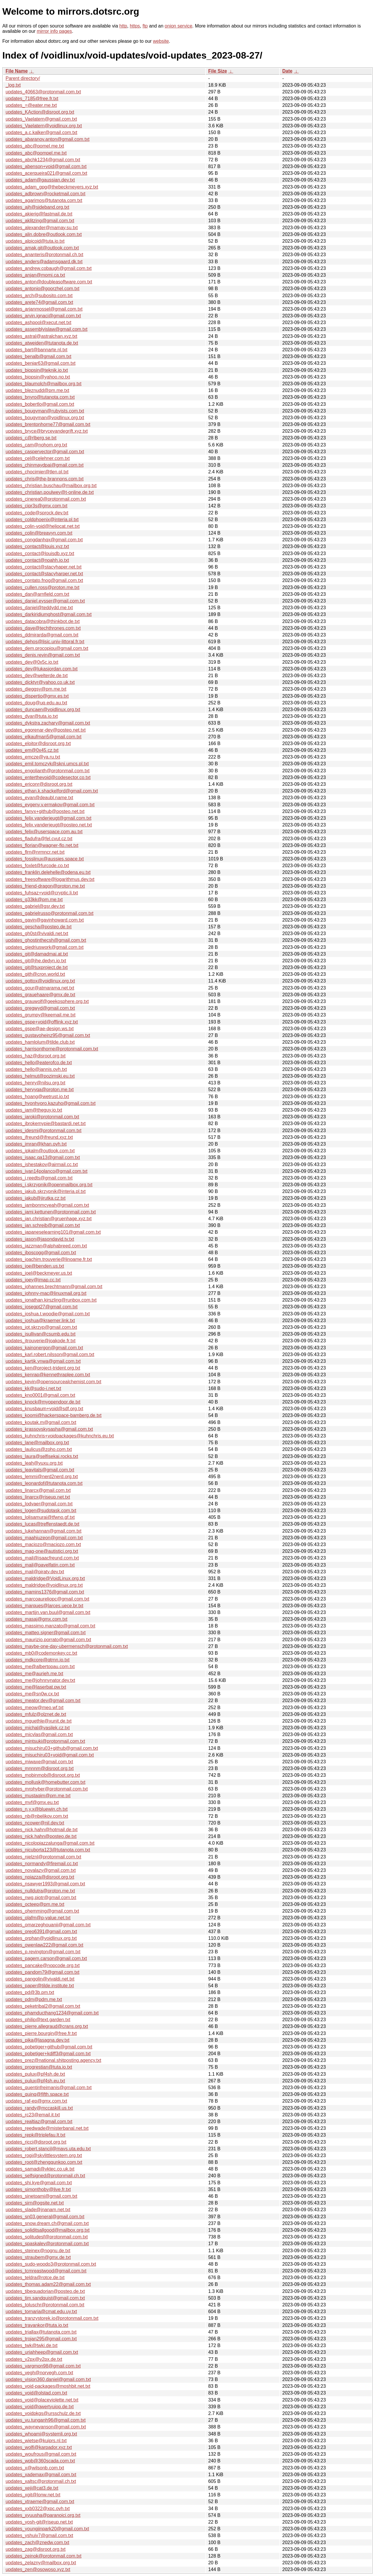  I want to click on updates_Vaelatern@voidlinux.org.txt, so click(44, 125).